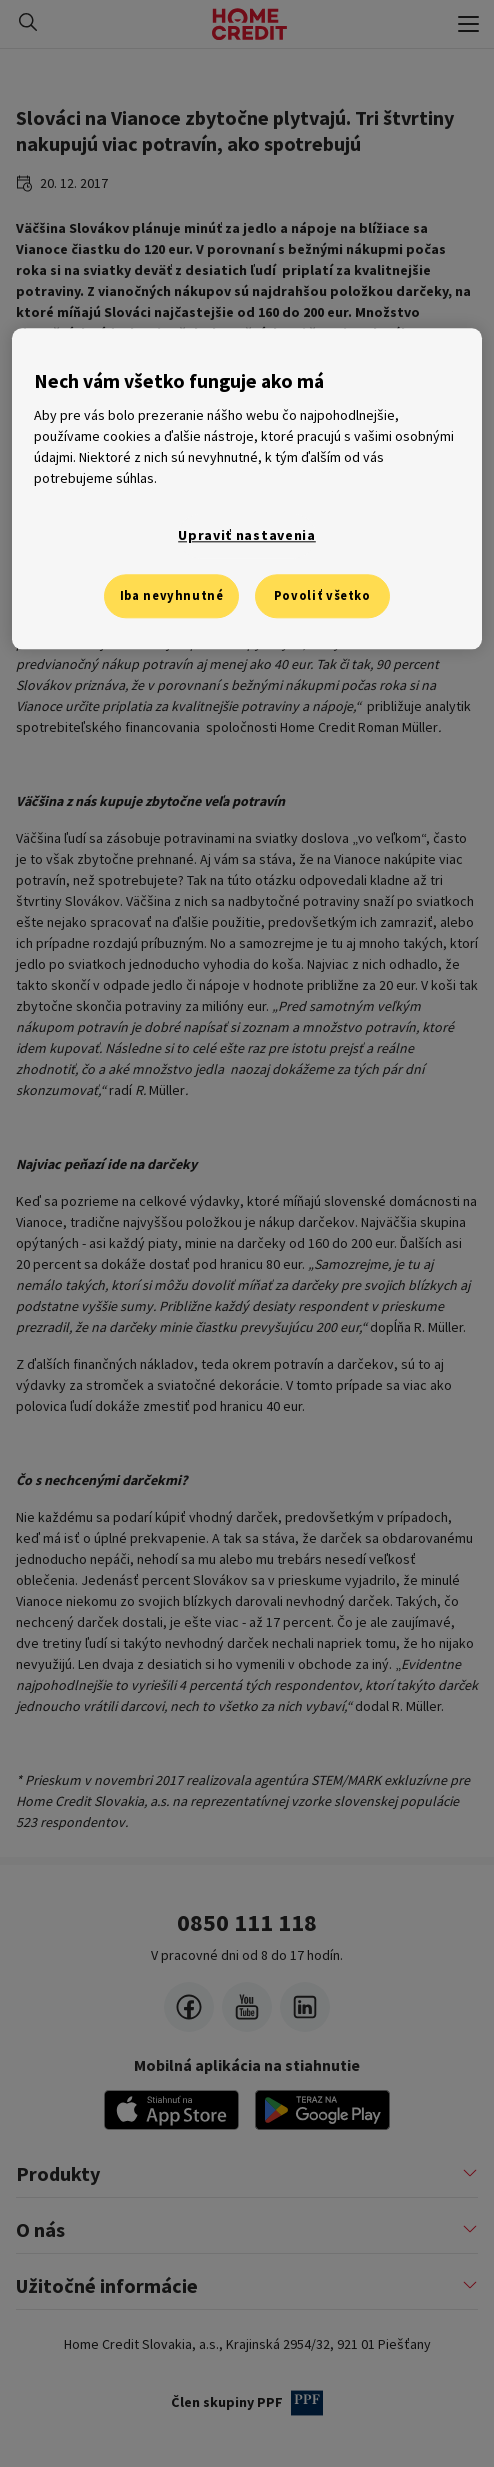 This screenshot has height=2467, width=494. Describe the element at coordinates (247, 536) in the screenshot. I see `Upraviť nastavenia [Upraviť nastavenia, Otvorí dialógové okno centra preferencií]` at that location.